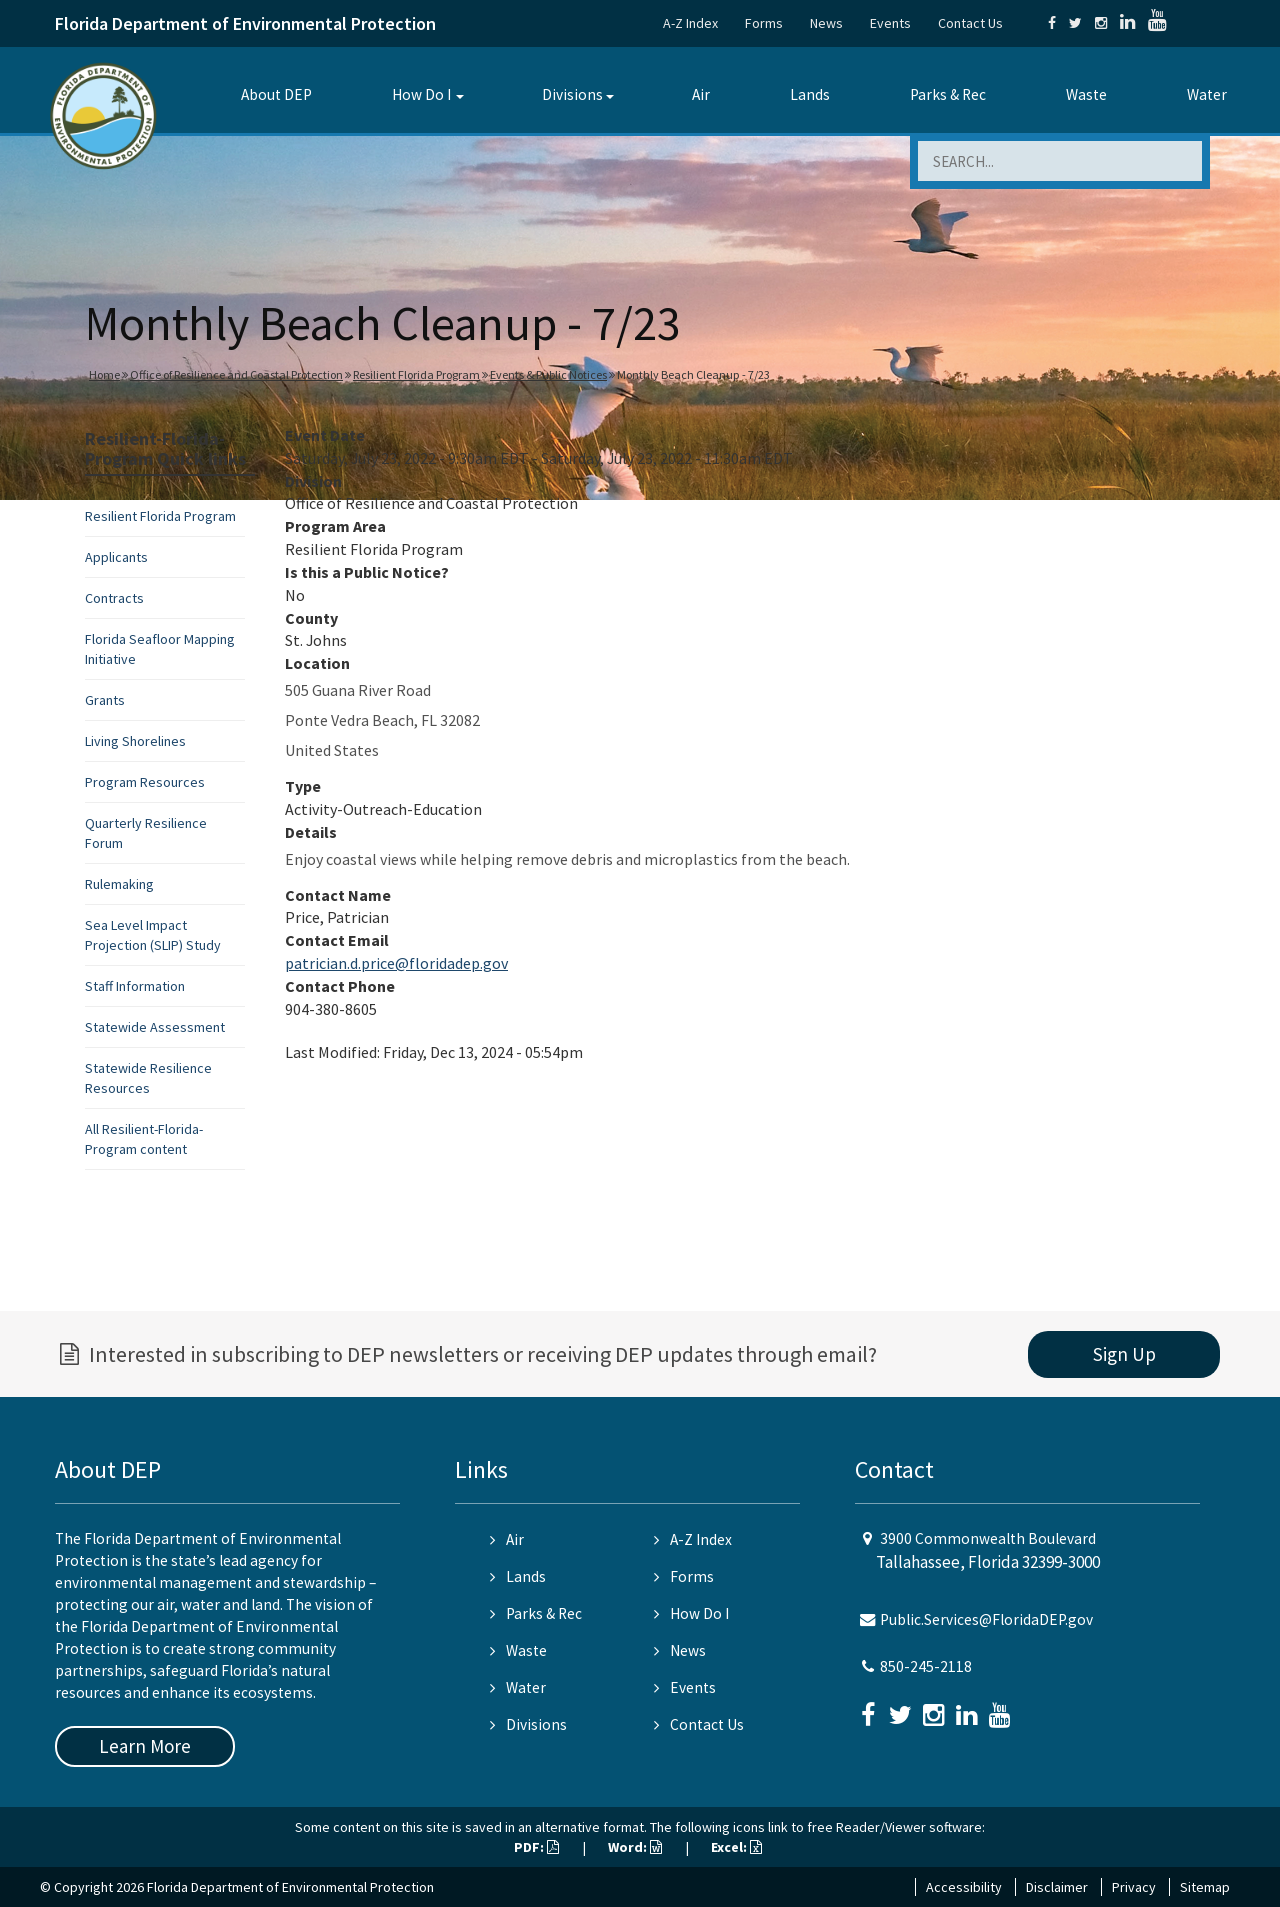 The height and width of the screenshot is (1907, 1280). I want to click on Contact Us, so click(970, 23).